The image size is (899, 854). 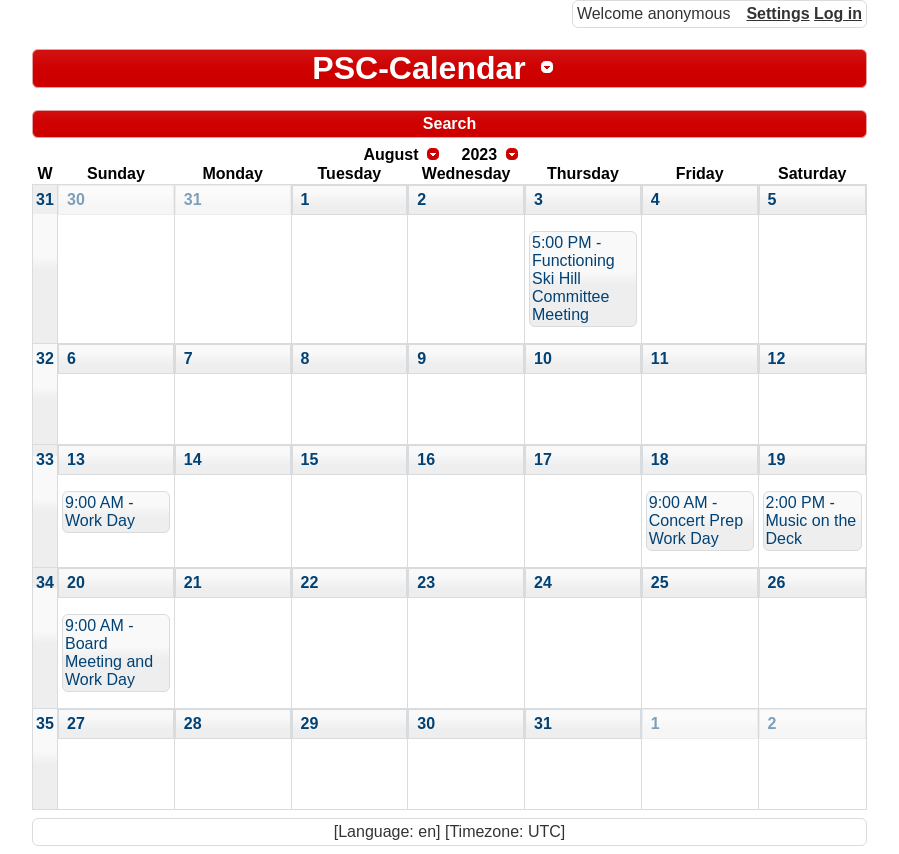 I want to click on 30, so click(x=76, y=199).